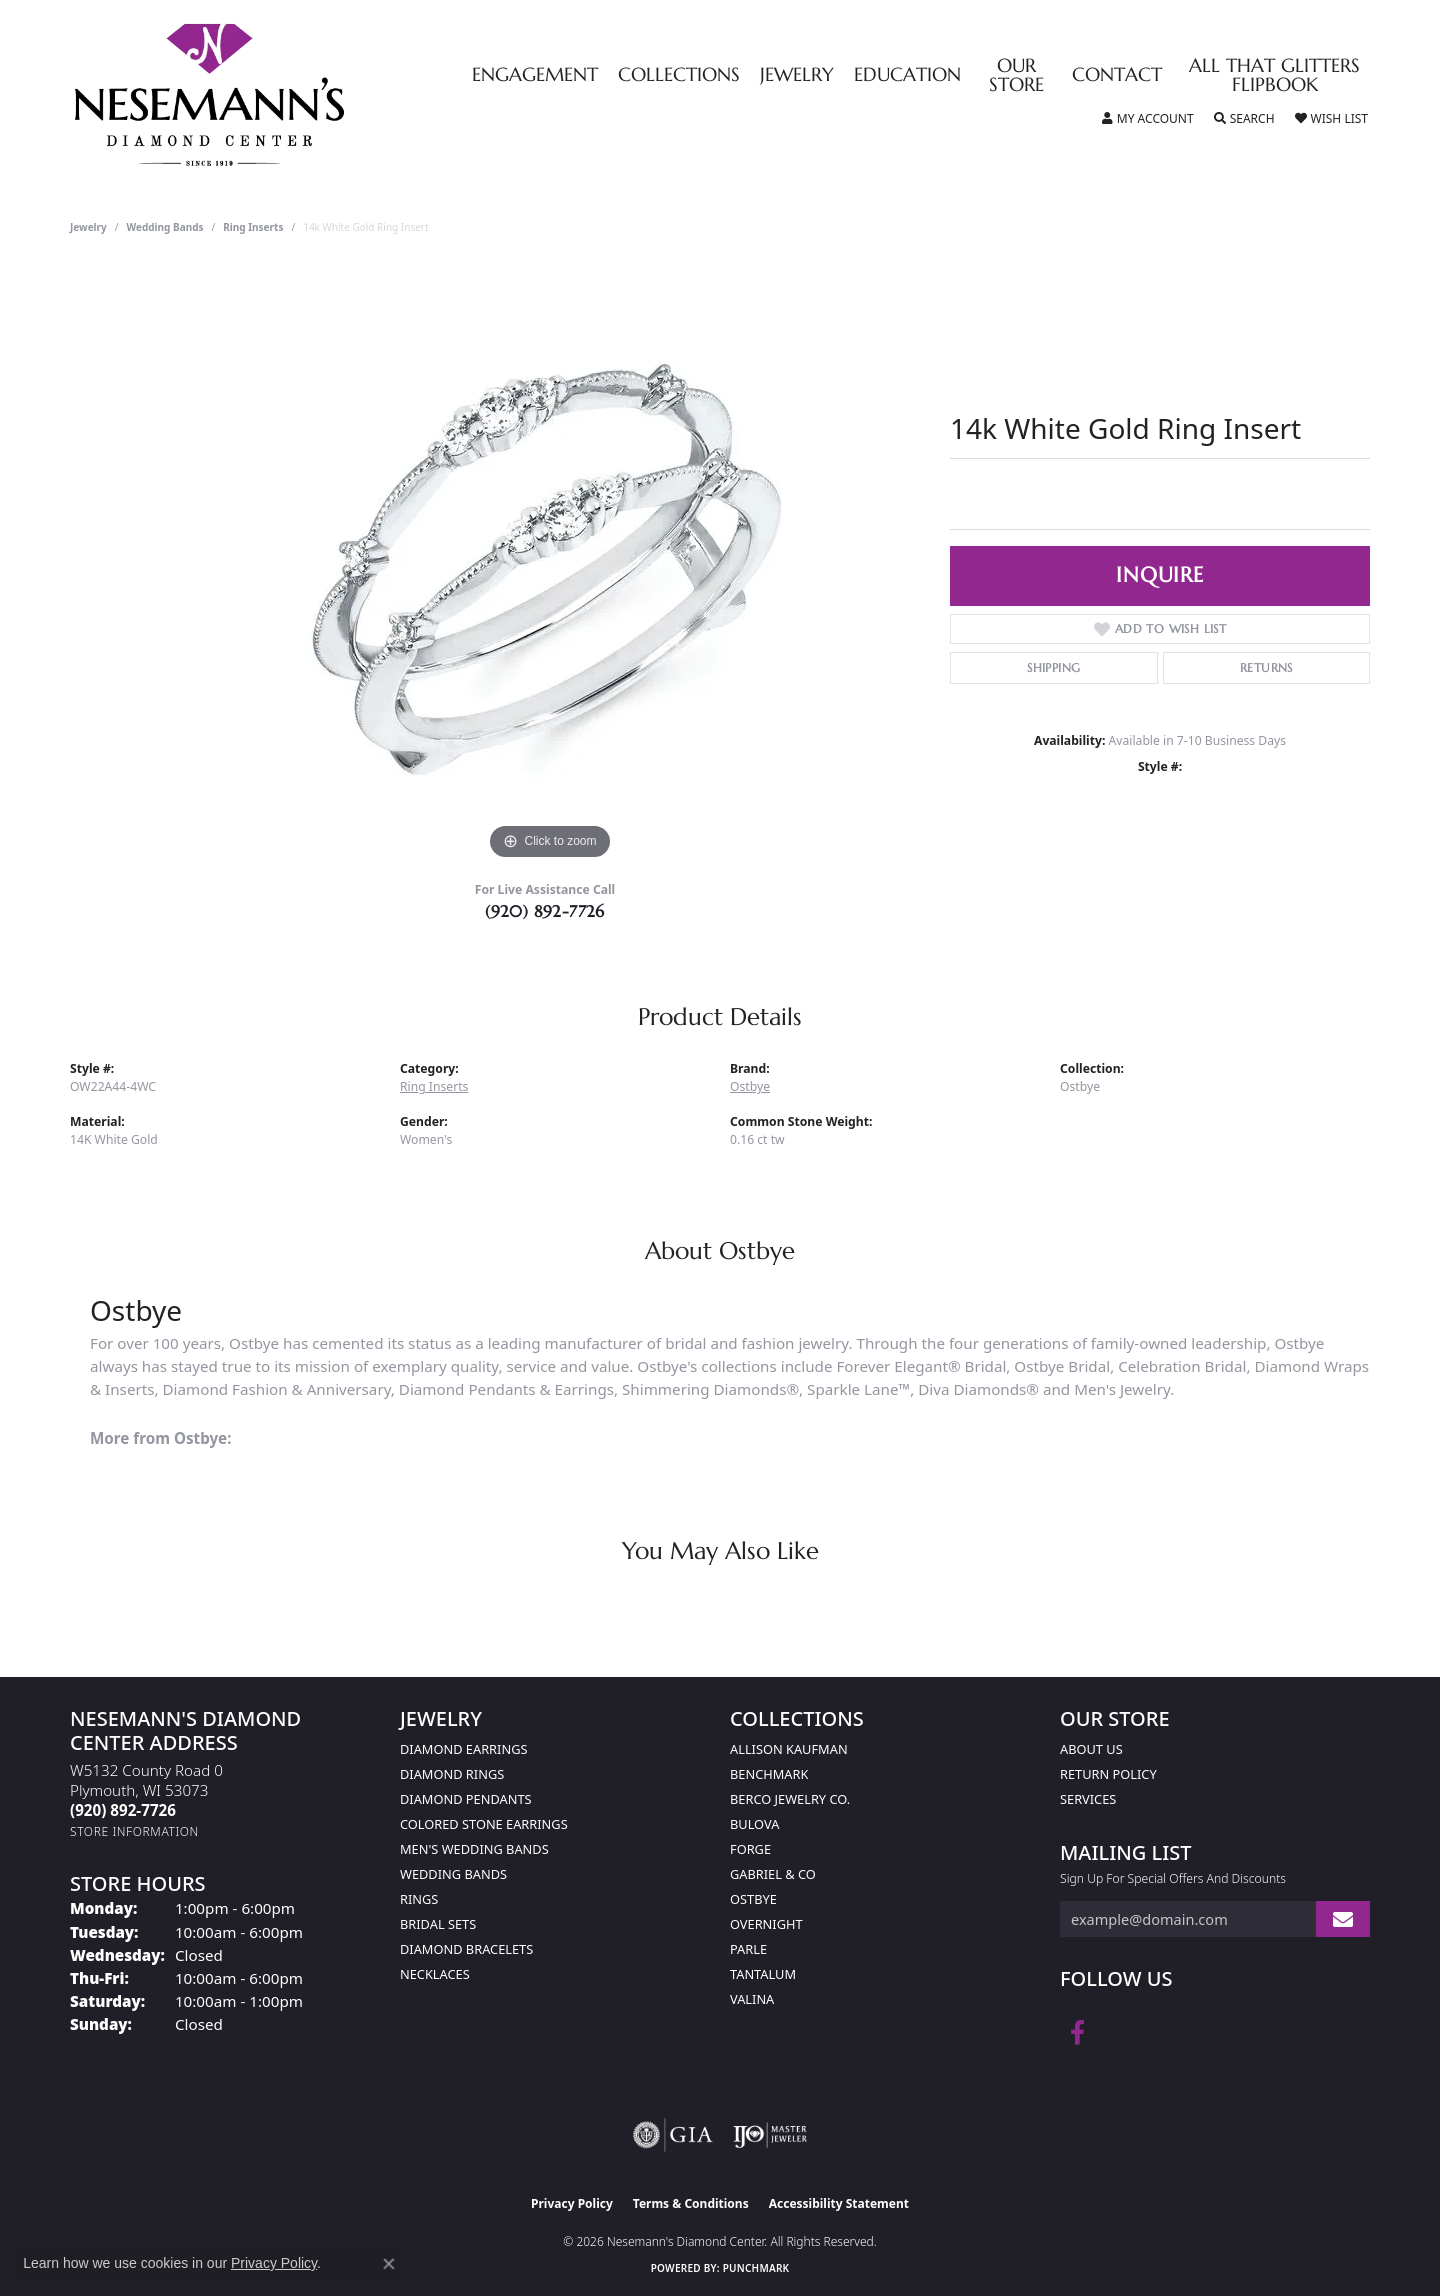  I want to click on Berco Jewelry Co. [menuitem], so click(790, 1799).